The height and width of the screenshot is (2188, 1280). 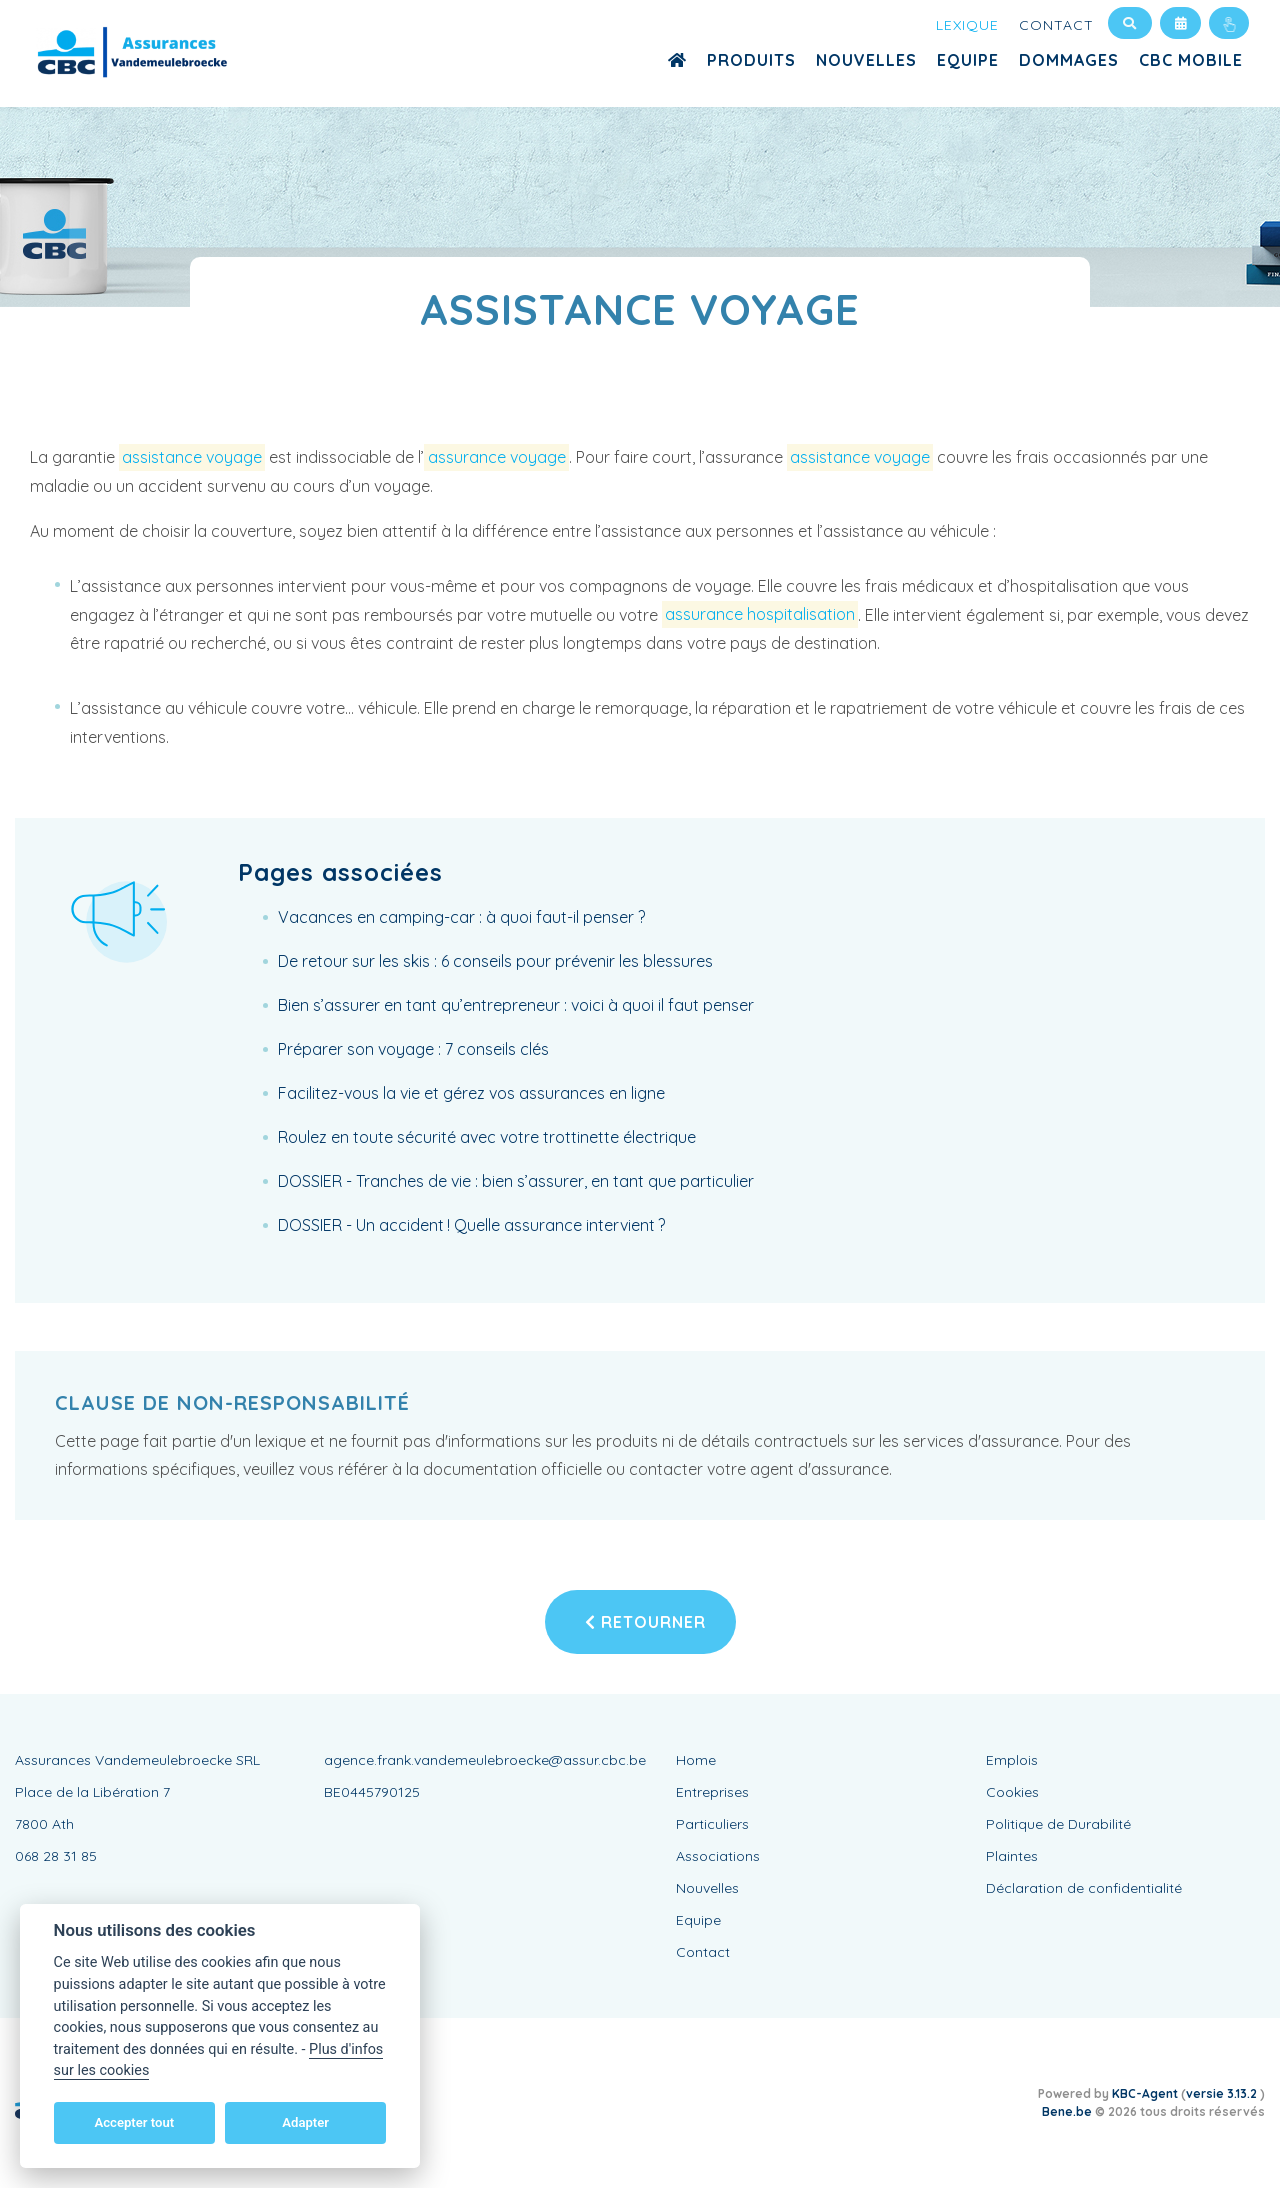 What do you see at coordinates (497, 457) in the screenshot?
I see `assurance voyage` at bounding box center [497, 457].